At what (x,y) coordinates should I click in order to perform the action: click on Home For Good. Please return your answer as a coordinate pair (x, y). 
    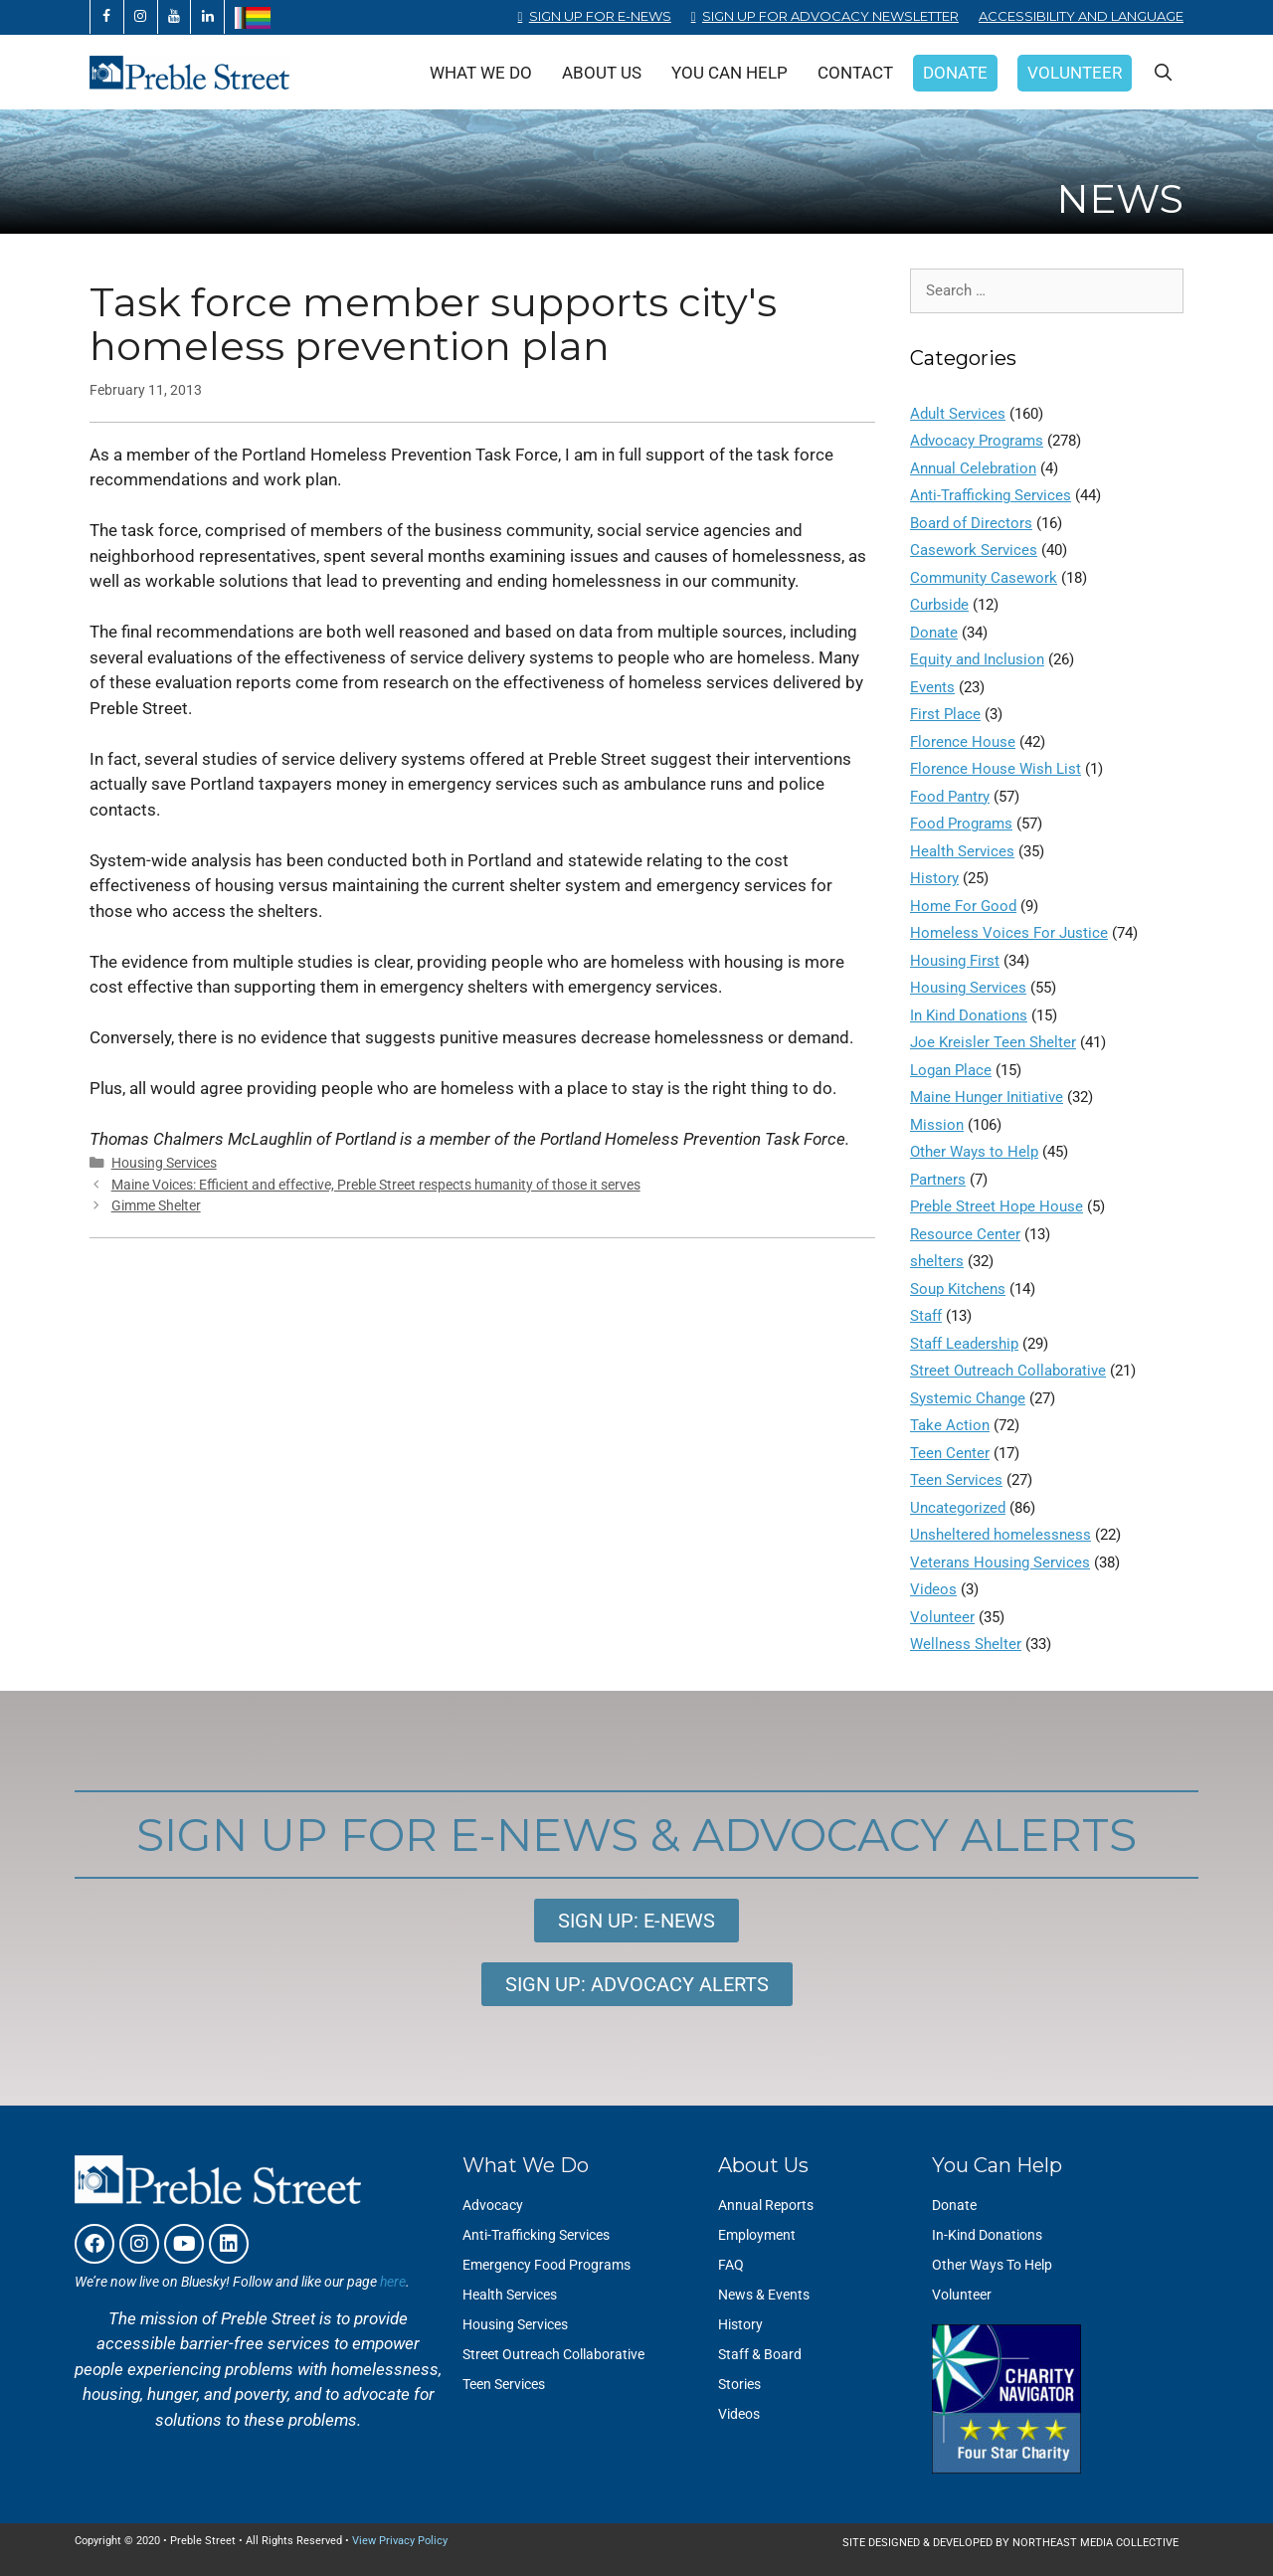
    Looking at the image, I should click on (963, 906).